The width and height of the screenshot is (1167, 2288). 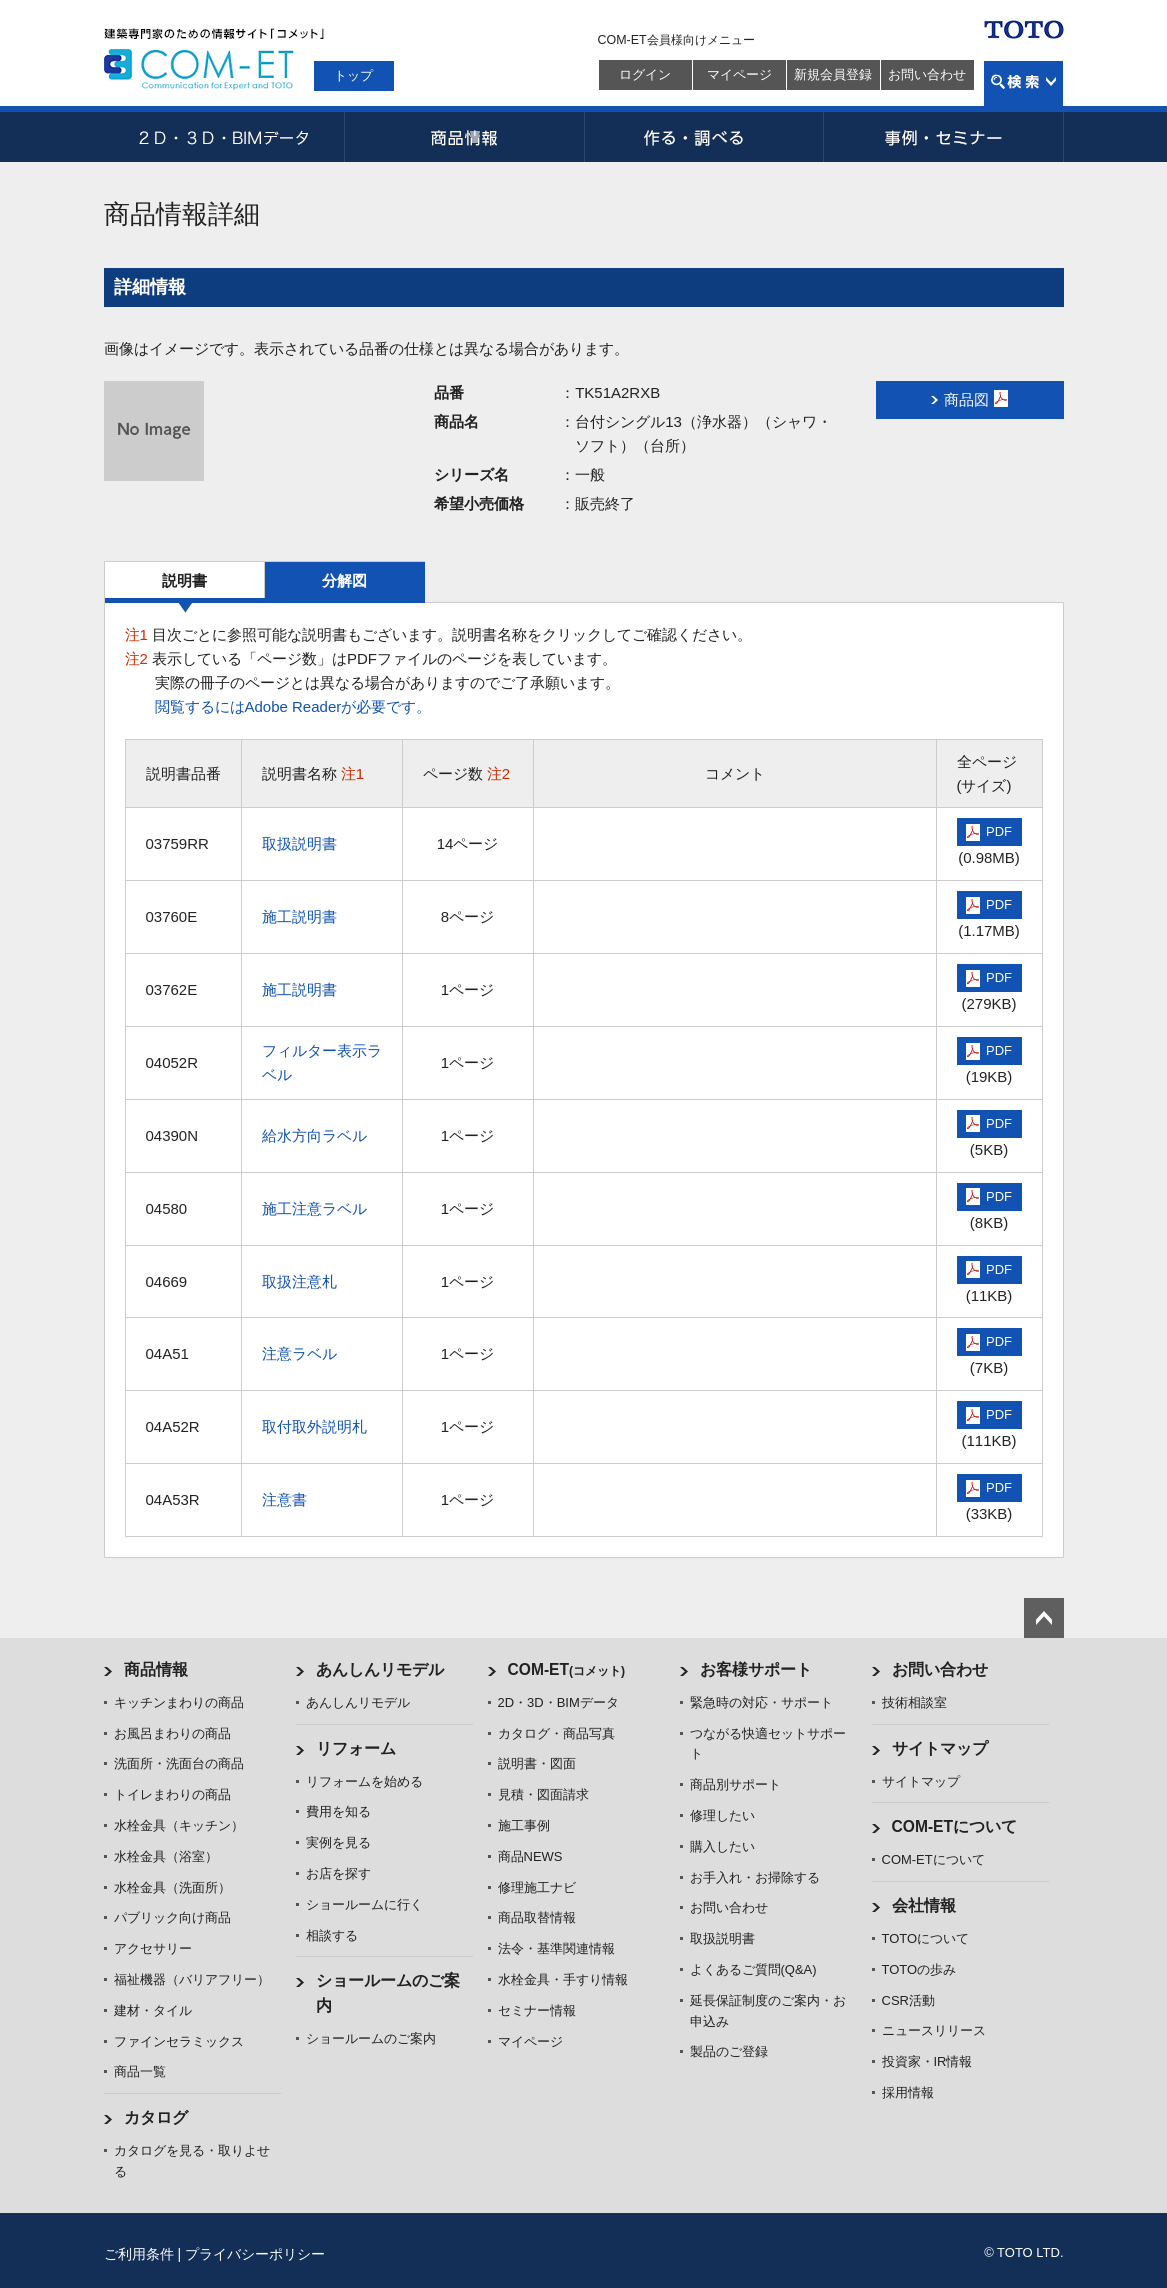 What do you see at coordinates (140, 2071) in the screenshot?
I see `商品一覧` at bounding box center [140, 2071].